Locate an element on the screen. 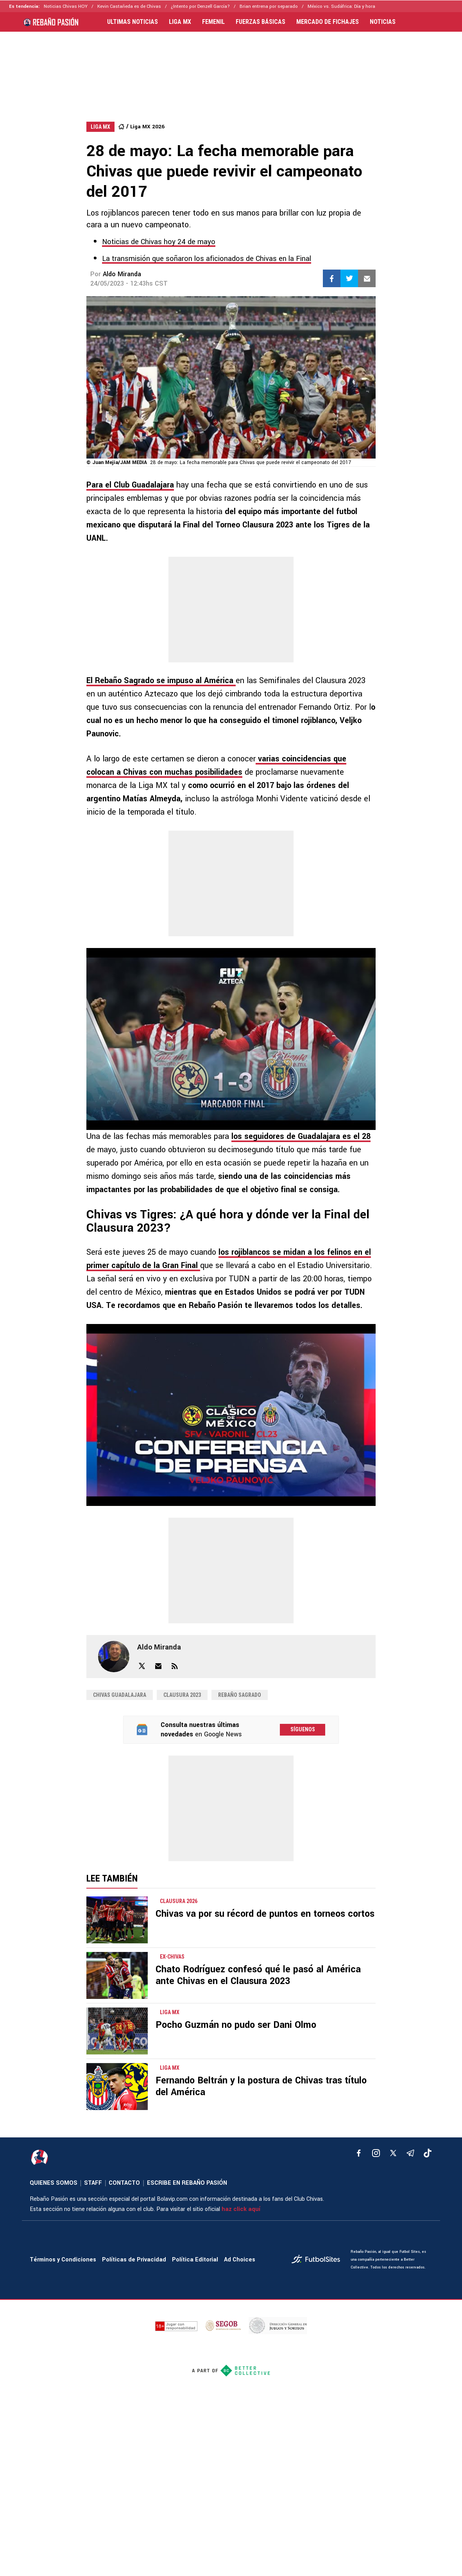 The image size is (462, 2576). Chivas Guadalajara is located at coordinates (119, 1695).